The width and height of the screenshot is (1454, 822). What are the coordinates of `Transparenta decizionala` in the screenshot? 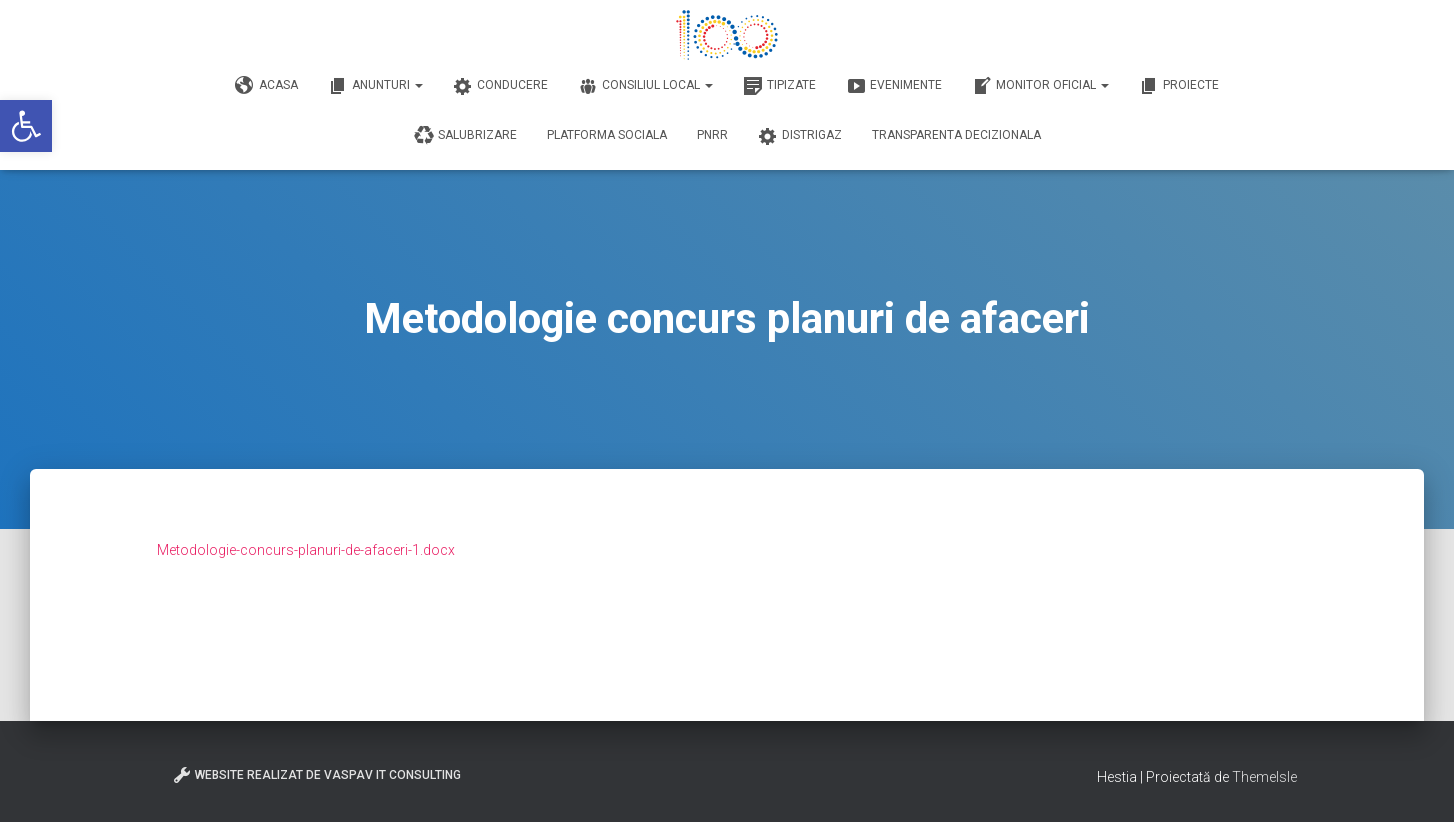 It's located at (956, 135).